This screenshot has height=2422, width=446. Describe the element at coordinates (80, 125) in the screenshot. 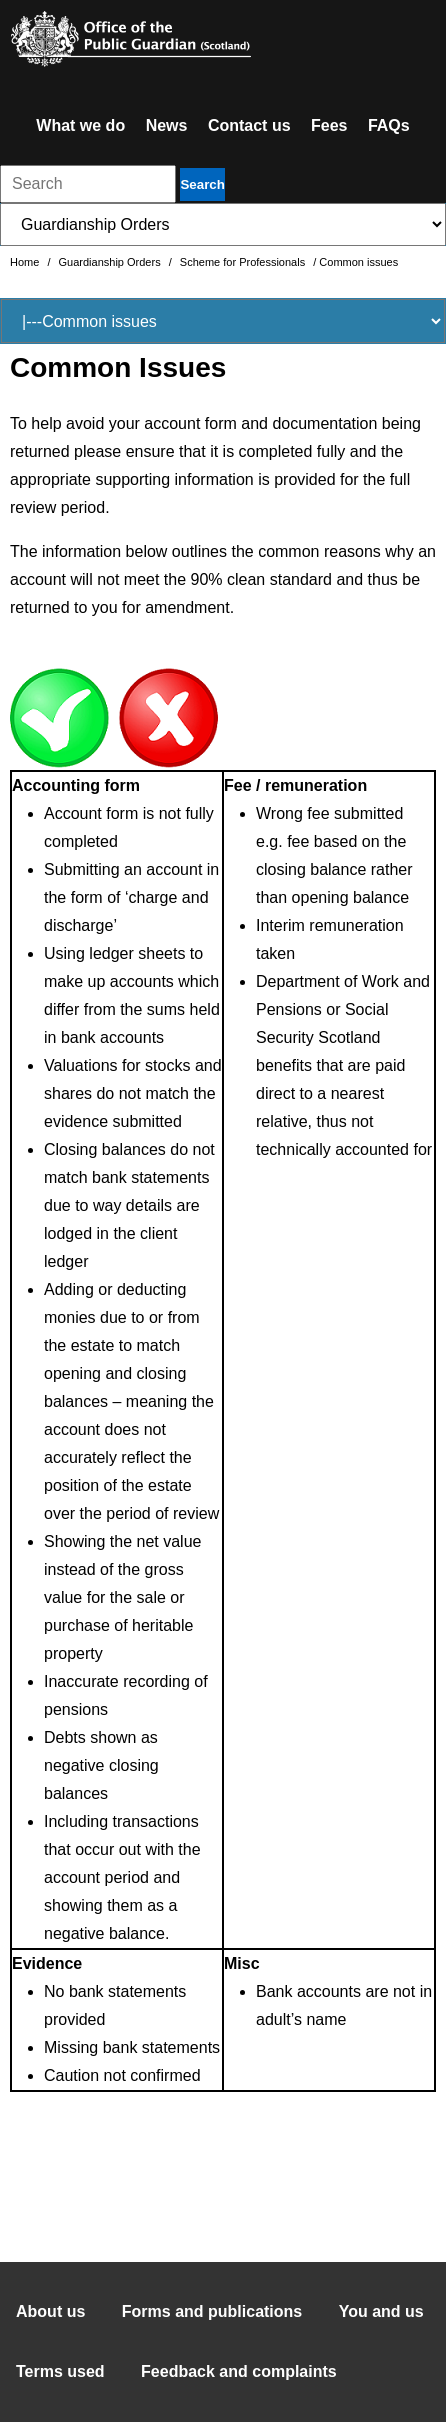

I see `What we do` at that location.